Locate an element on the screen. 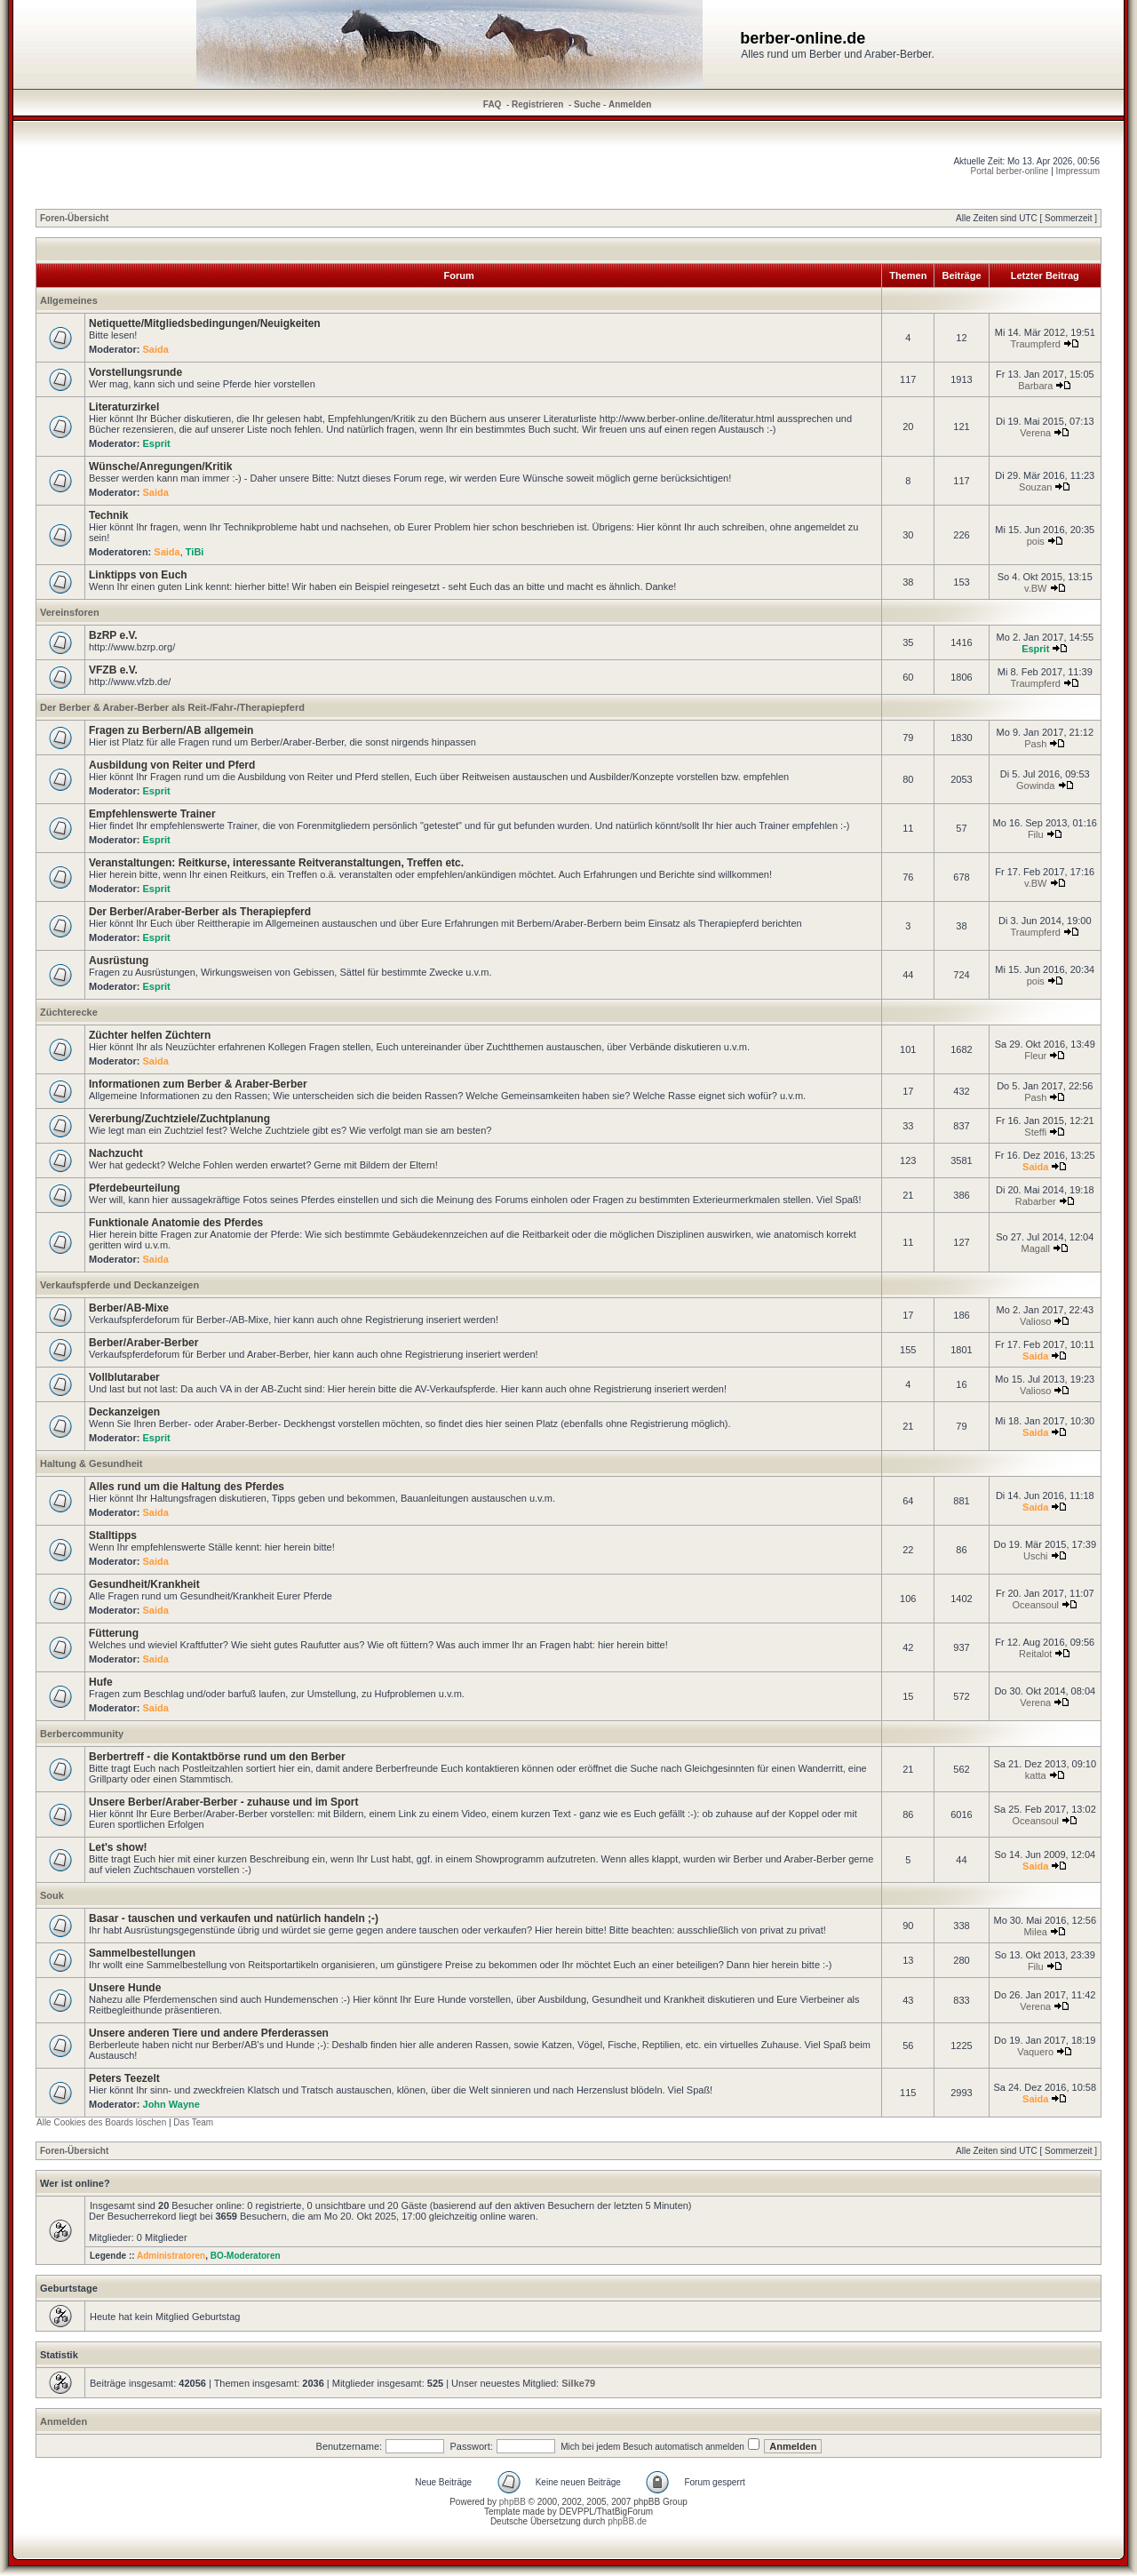 Image resolution: width=1137 pixels, height=2576 pixels. Uschi is located at coordinates (1035, 1556).